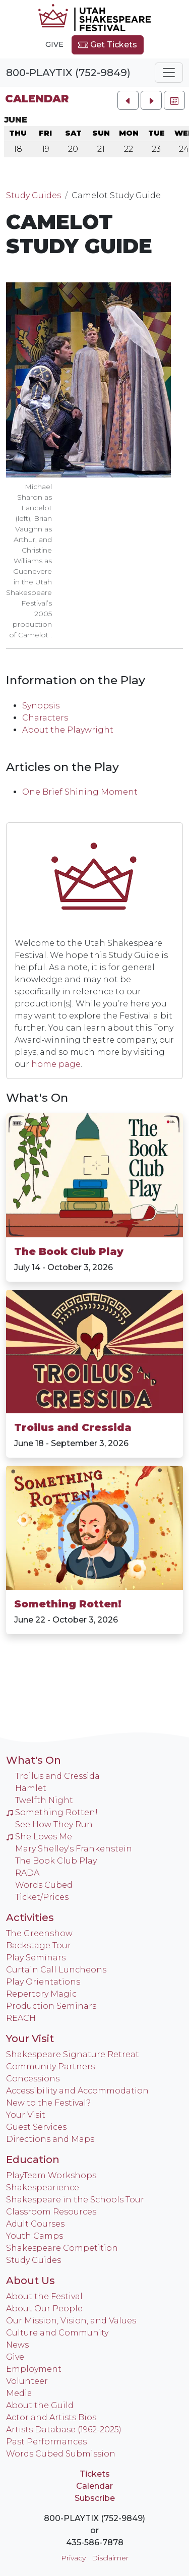  Describe the element at coordinates (17, 2345) in the screenshot. I see `News` at that location.